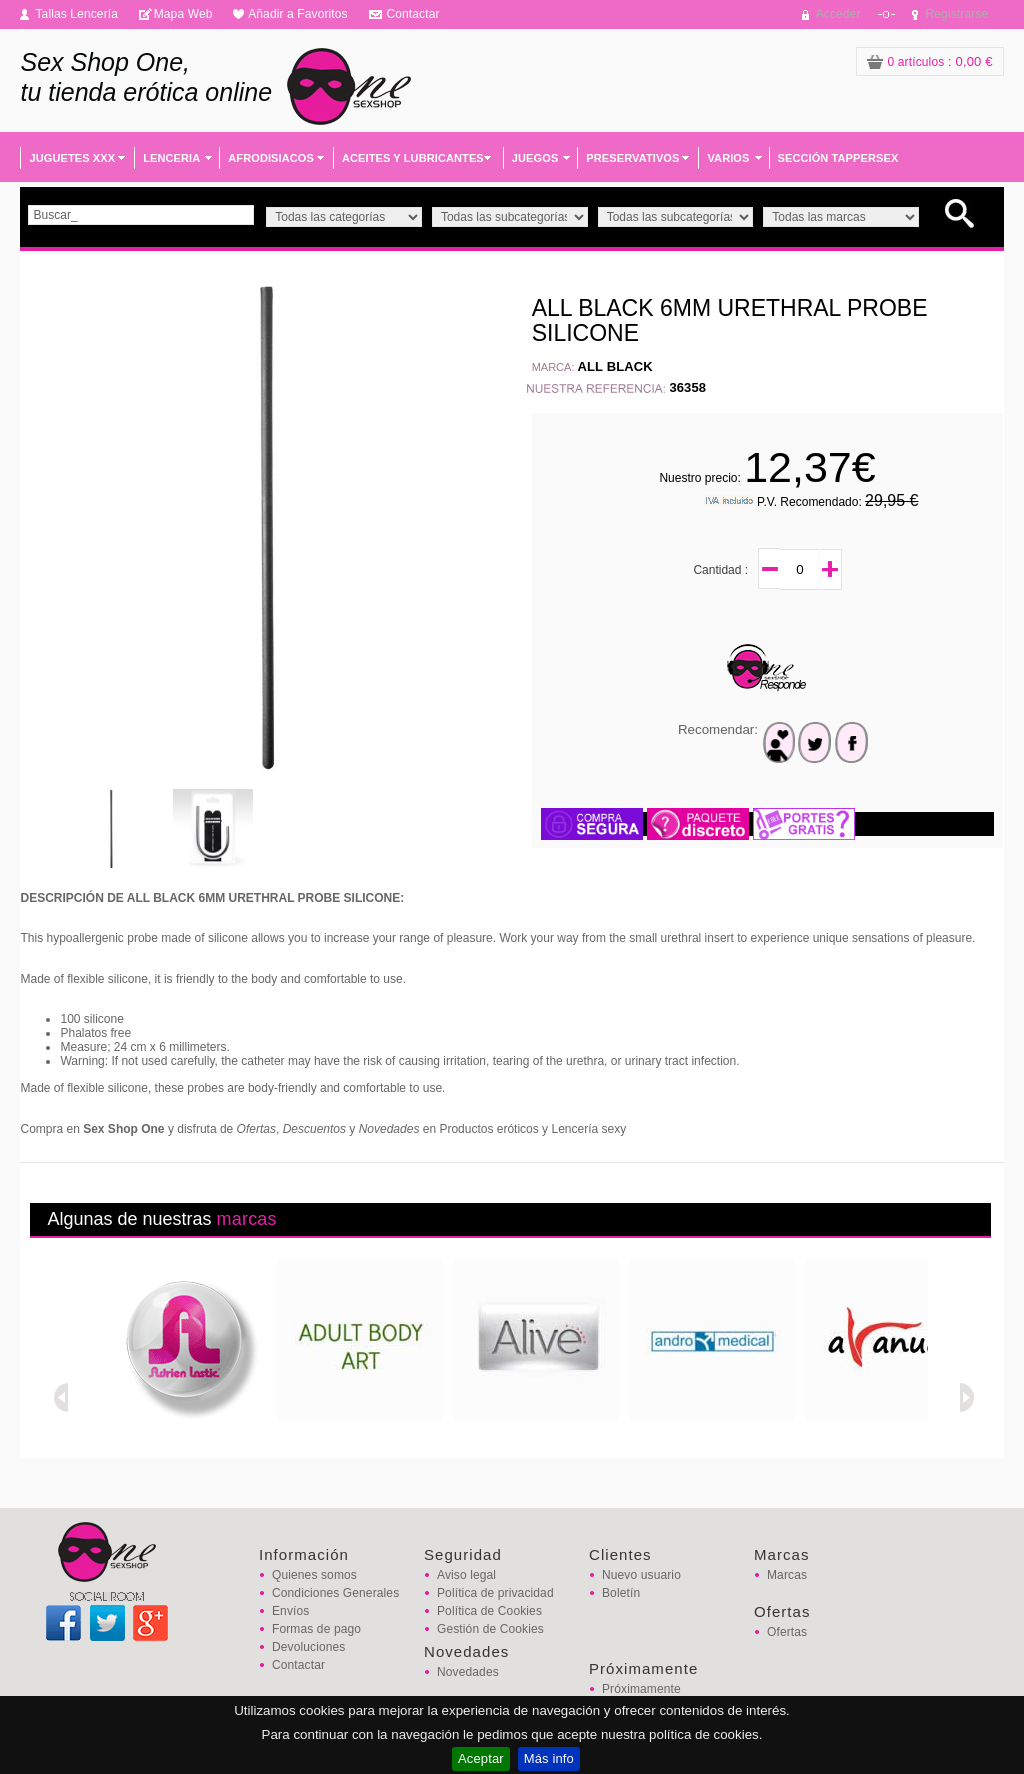 This screenshot has width=1024, height=1774. What do you see at coordinates (290, 1611) in the screenshot?
I see `Envíos` at bounding box center [290, 1611].